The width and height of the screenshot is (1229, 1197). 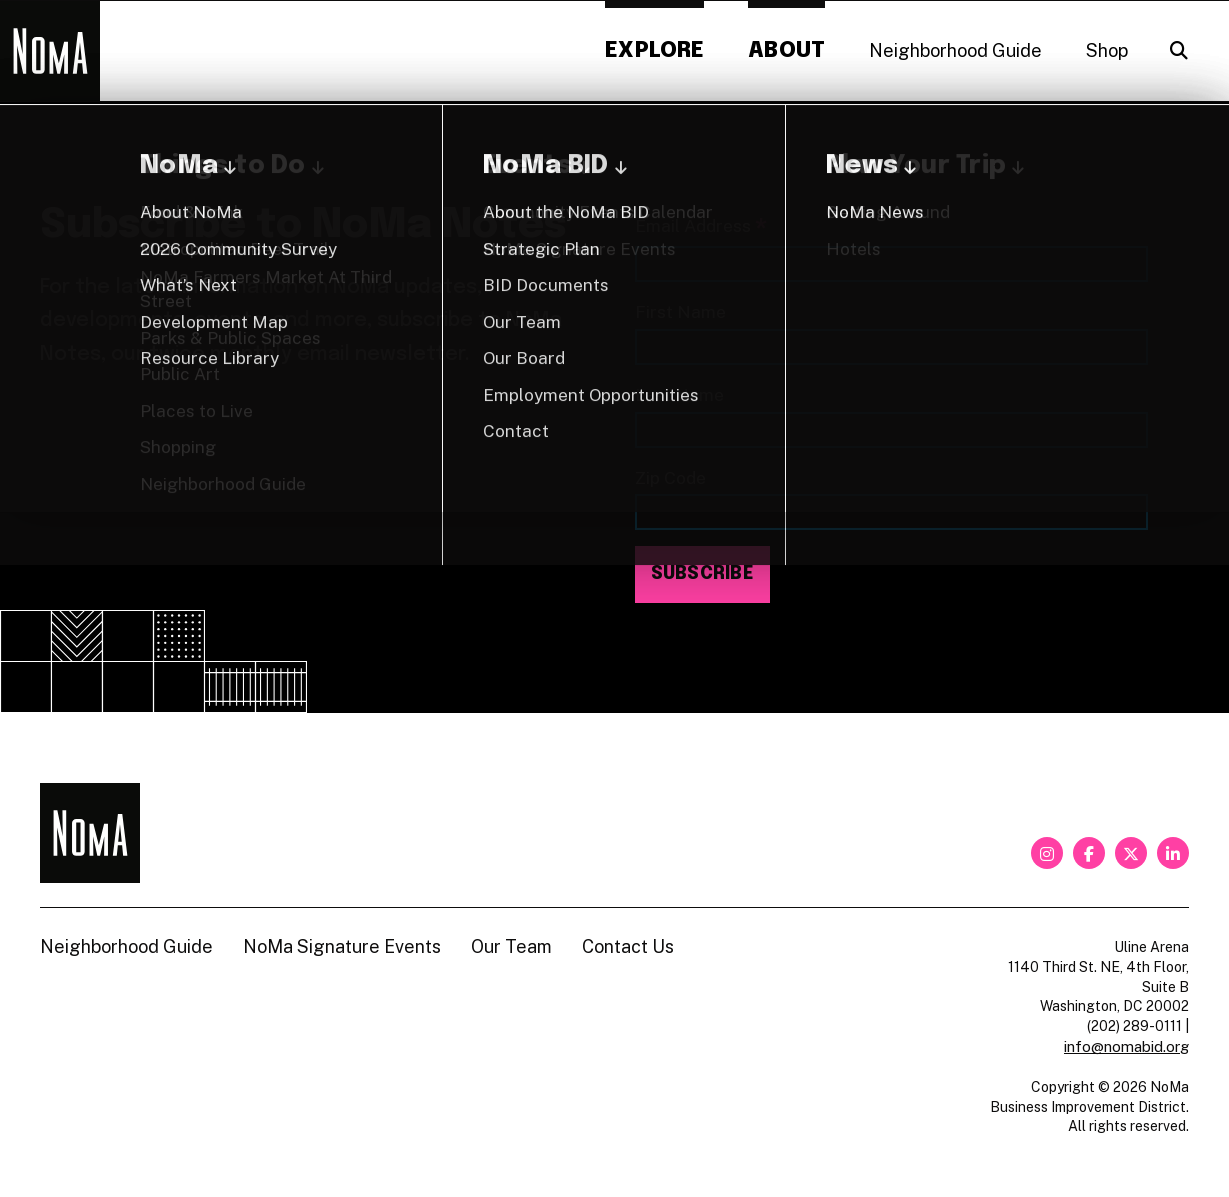 What do you see at coordinates (679, 394) in the screenshot?
I see `Last Name` at bounding box center [679, 394].